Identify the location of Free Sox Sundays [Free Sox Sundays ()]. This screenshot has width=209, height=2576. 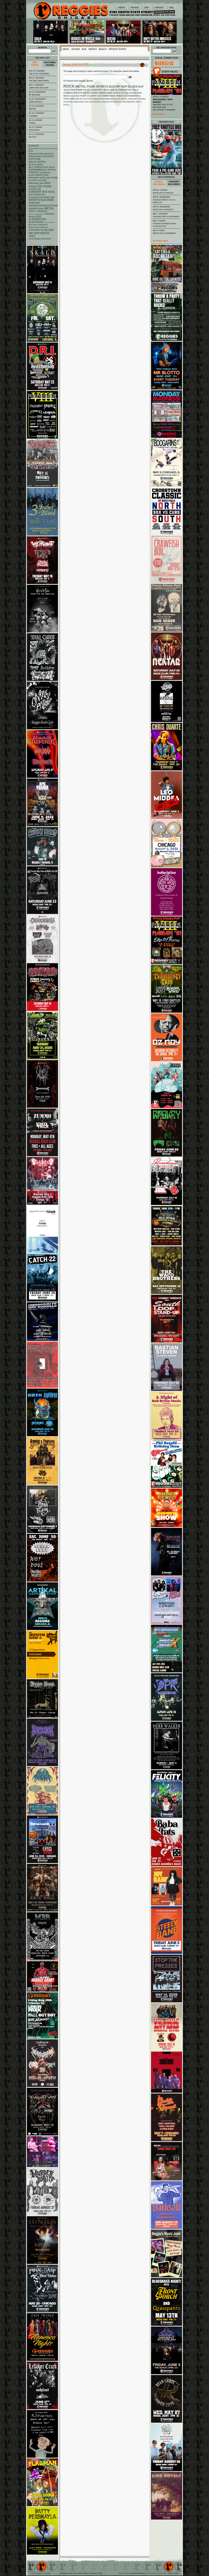
(38, 227).